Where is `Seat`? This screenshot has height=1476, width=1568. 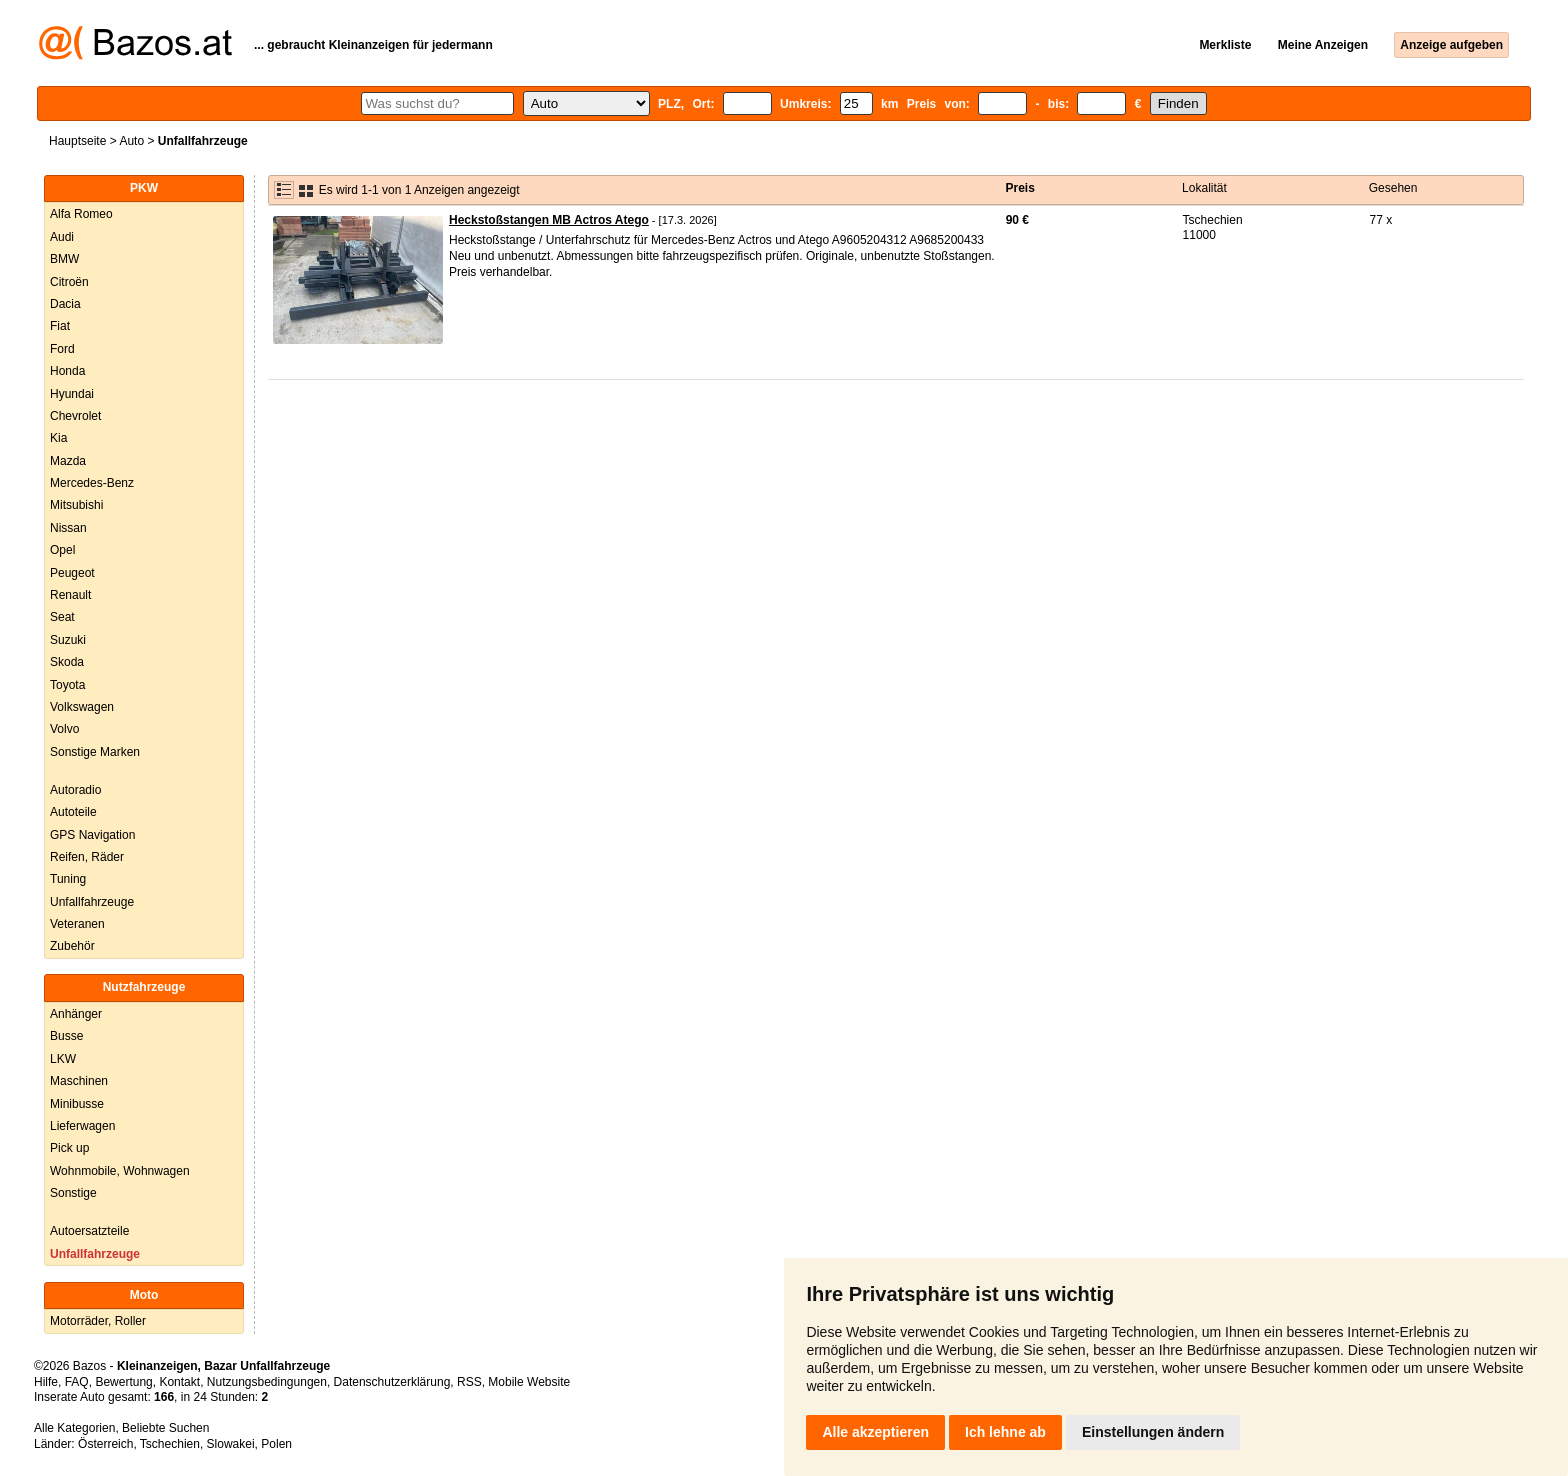 Seat is located at coordinates (62, 617).